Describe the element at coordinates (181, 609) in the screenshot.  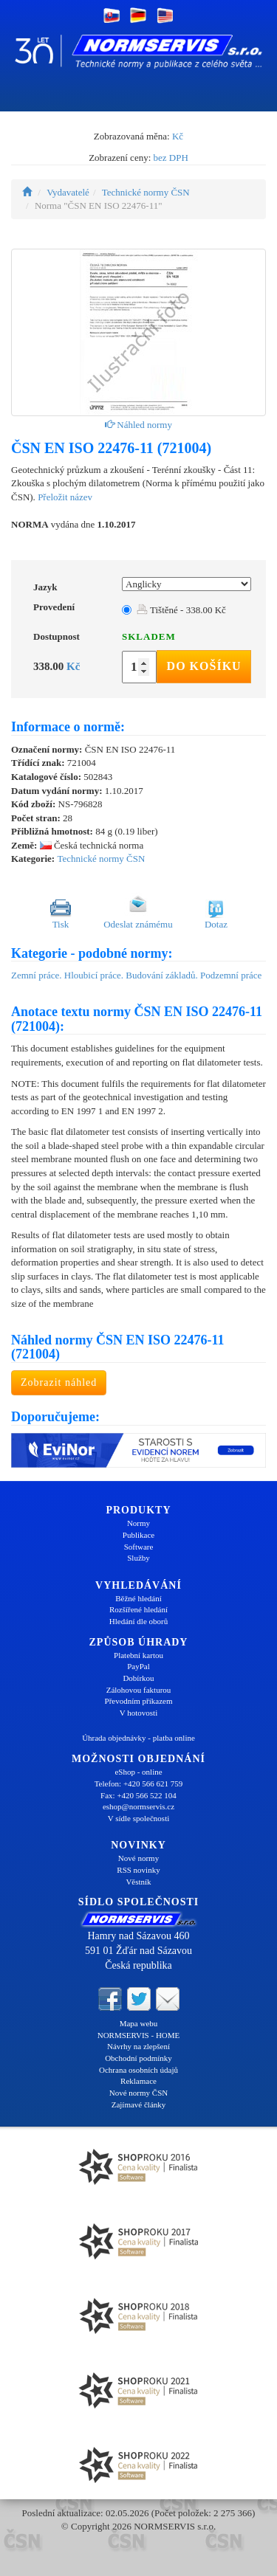
I see `Tištěné - 338.00 Kč` at that location.